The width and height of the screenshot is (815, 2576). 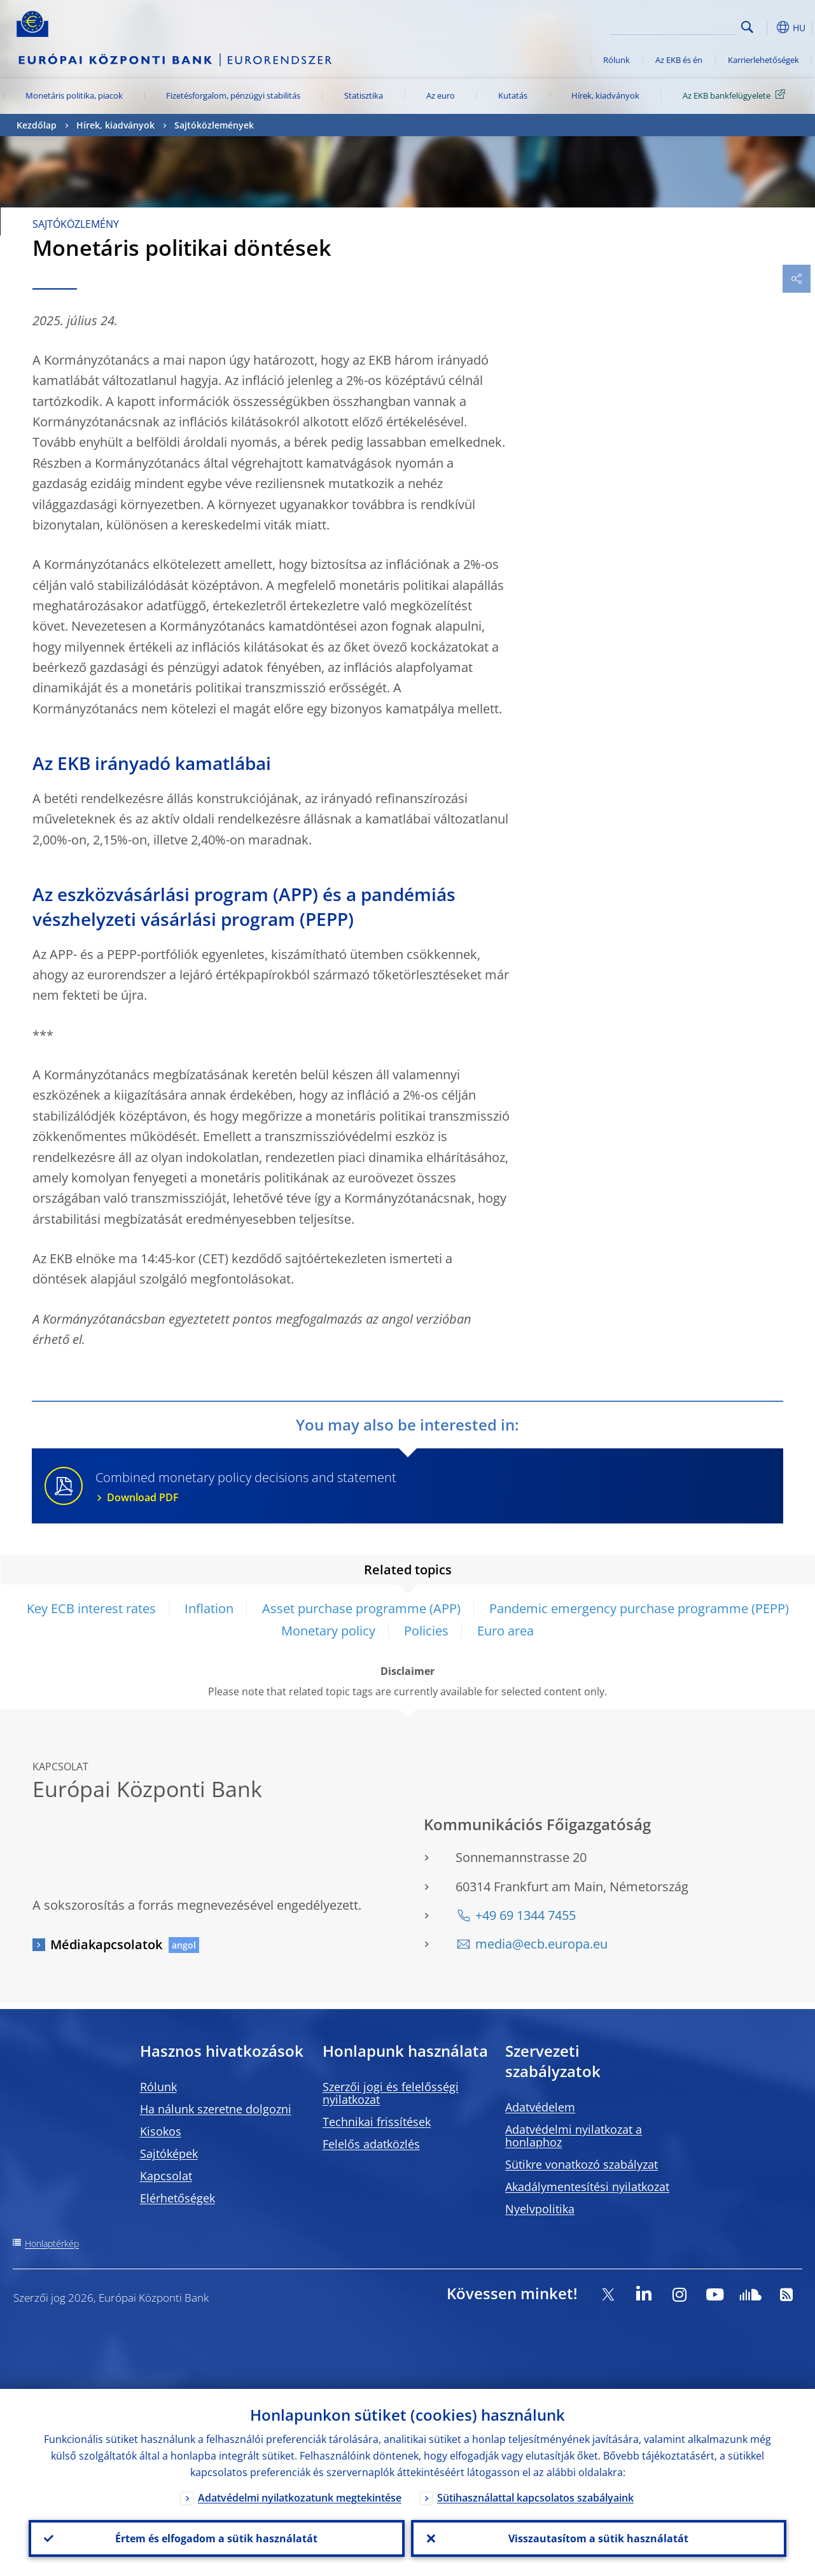 I want to click on Kezdőlap, so click(x=37, y=125).